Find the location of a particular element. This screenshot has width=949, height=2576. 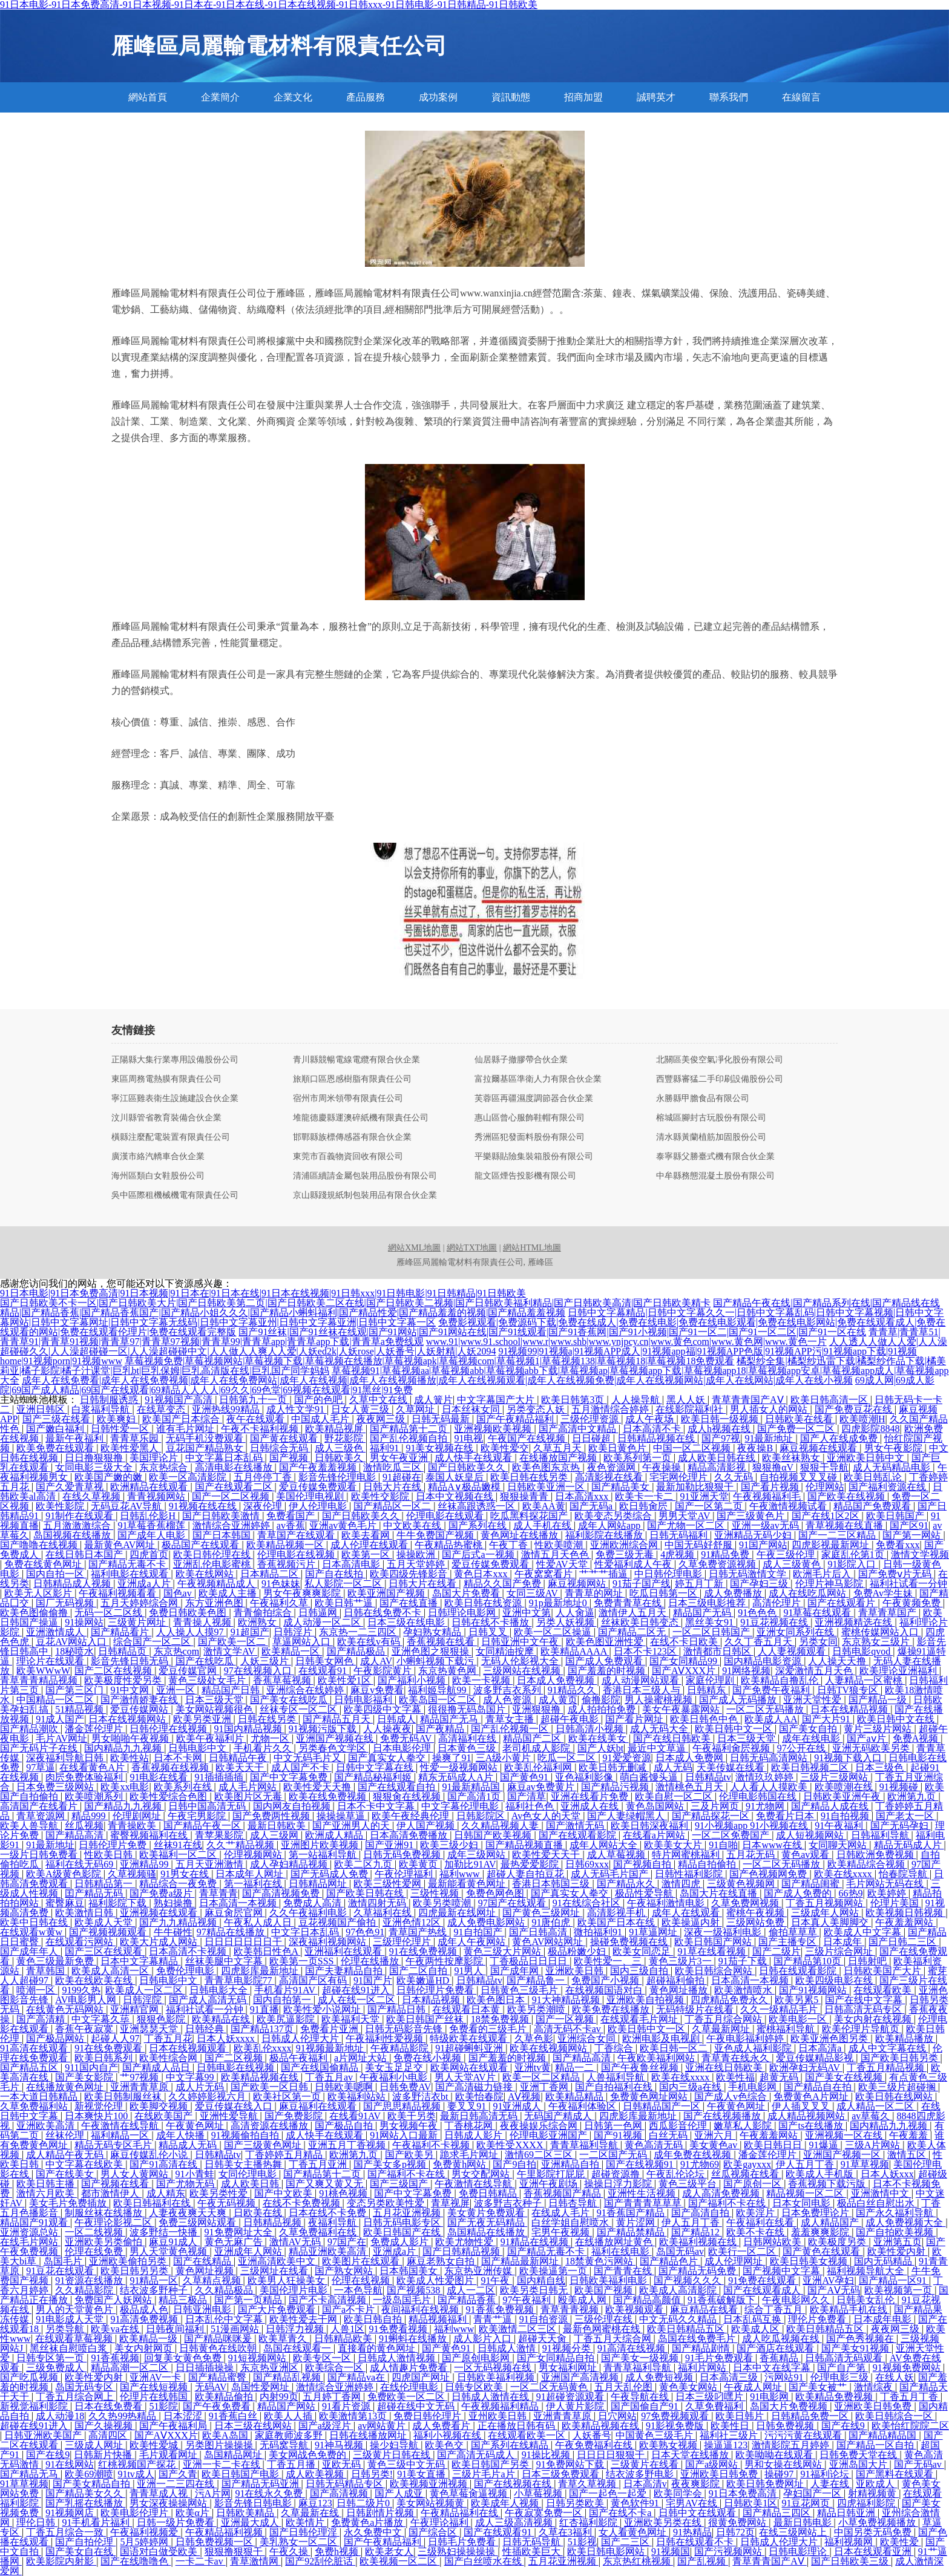

男女视频午夜 is located at coordinates (409, 2125).